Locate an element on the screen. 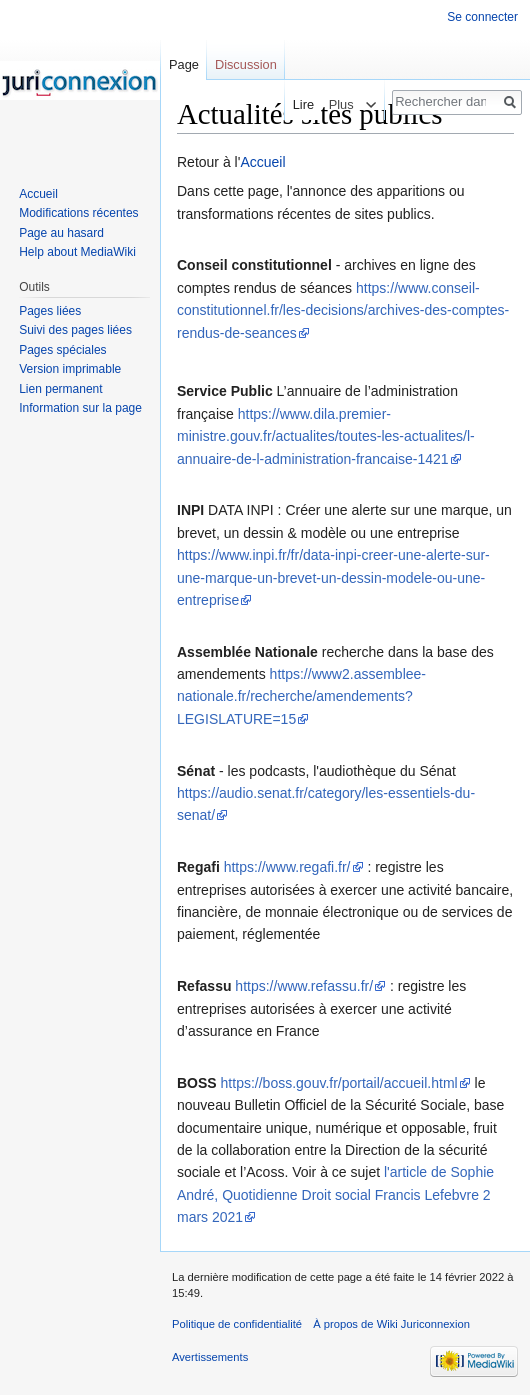  https://www.refassu.fr/ is located at coordinates (304, 986).